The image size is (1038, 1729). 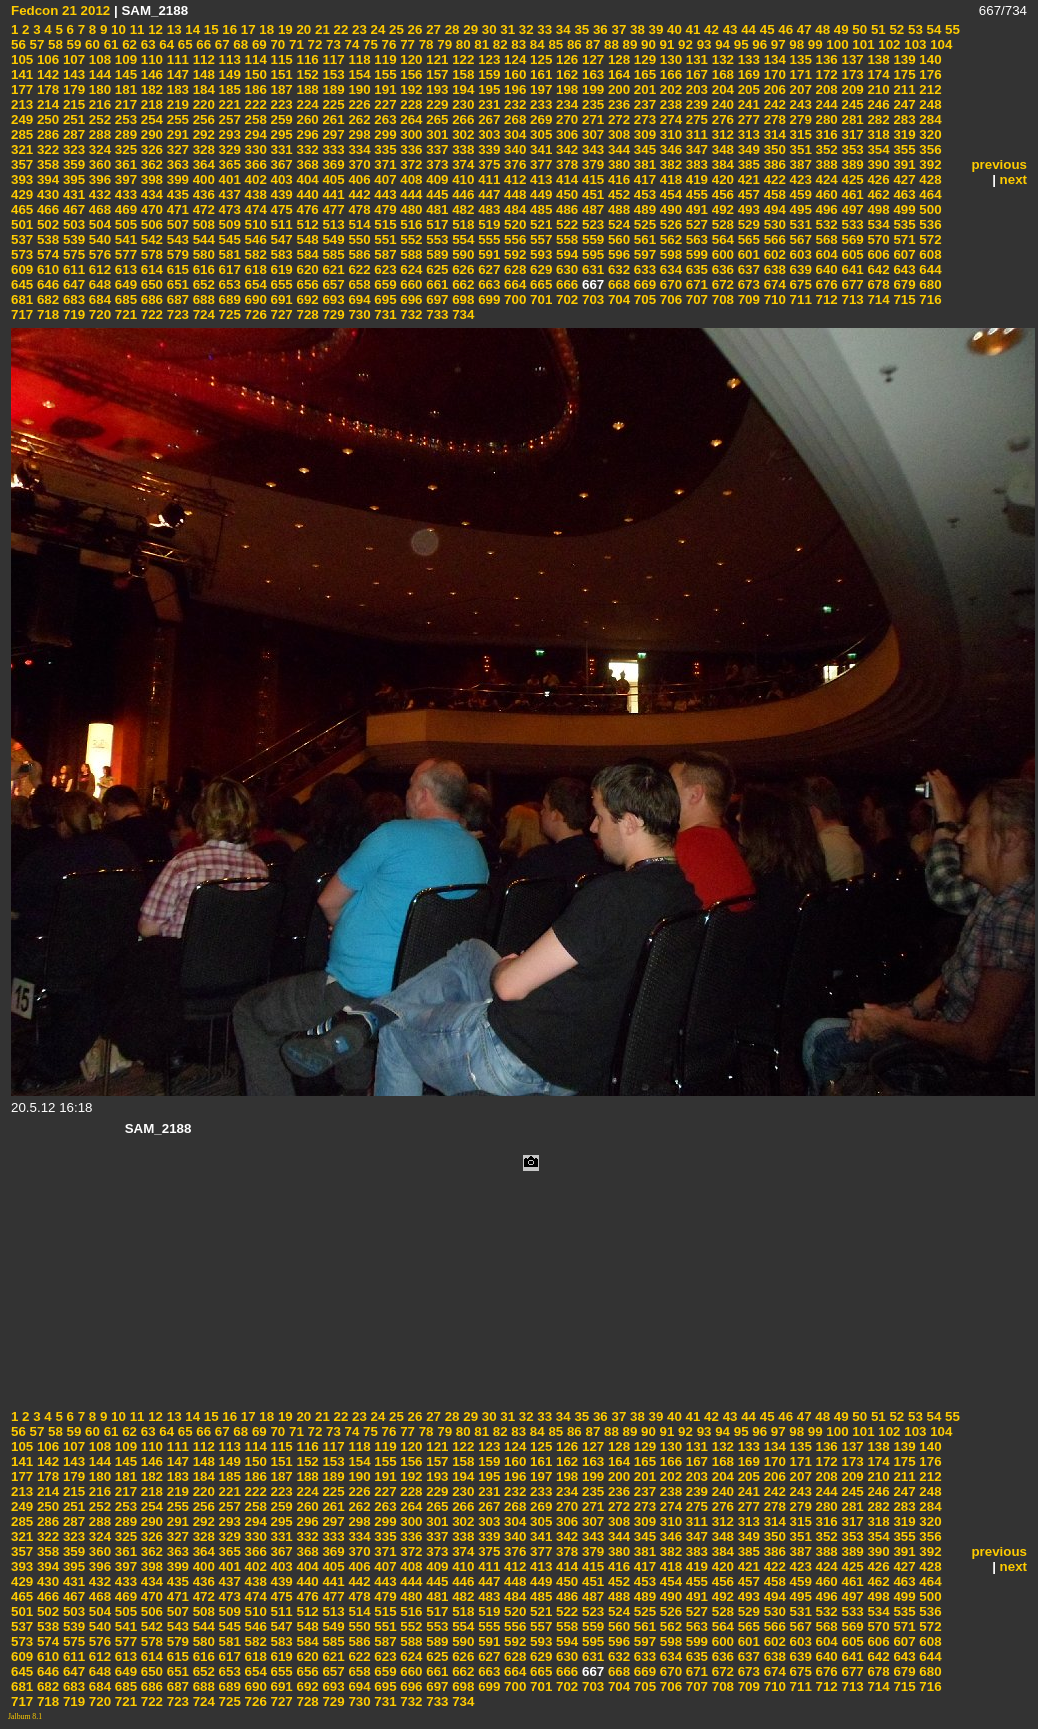 What do you see at coordinates (888, 44) in the screenshot?
I see `102` at bounding box center [888, 44].